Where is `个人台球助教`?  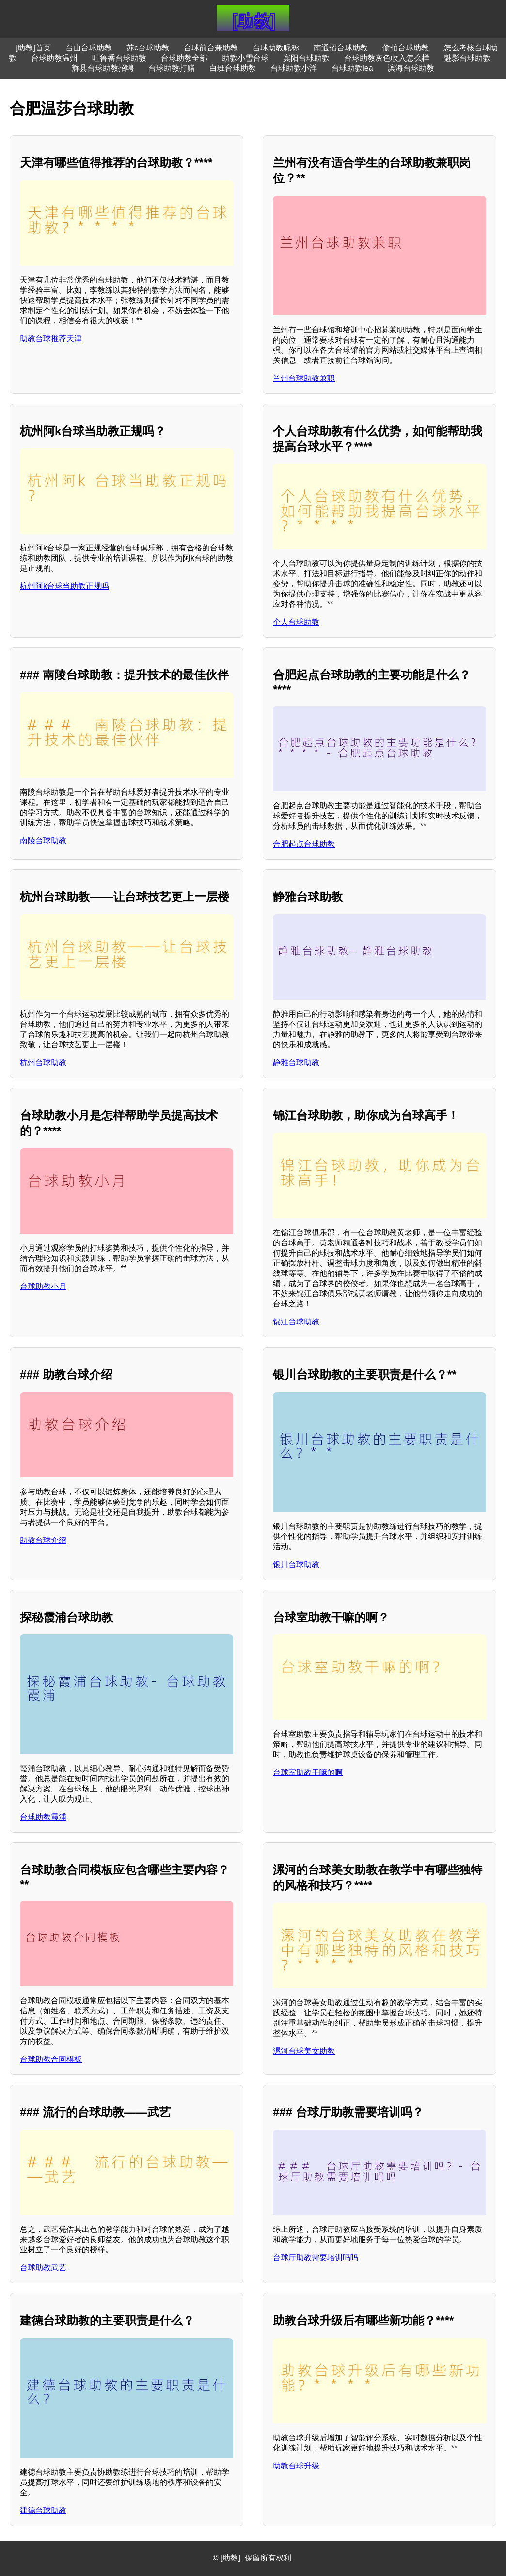 个人台球助教 is located at coordinates (296, 622).